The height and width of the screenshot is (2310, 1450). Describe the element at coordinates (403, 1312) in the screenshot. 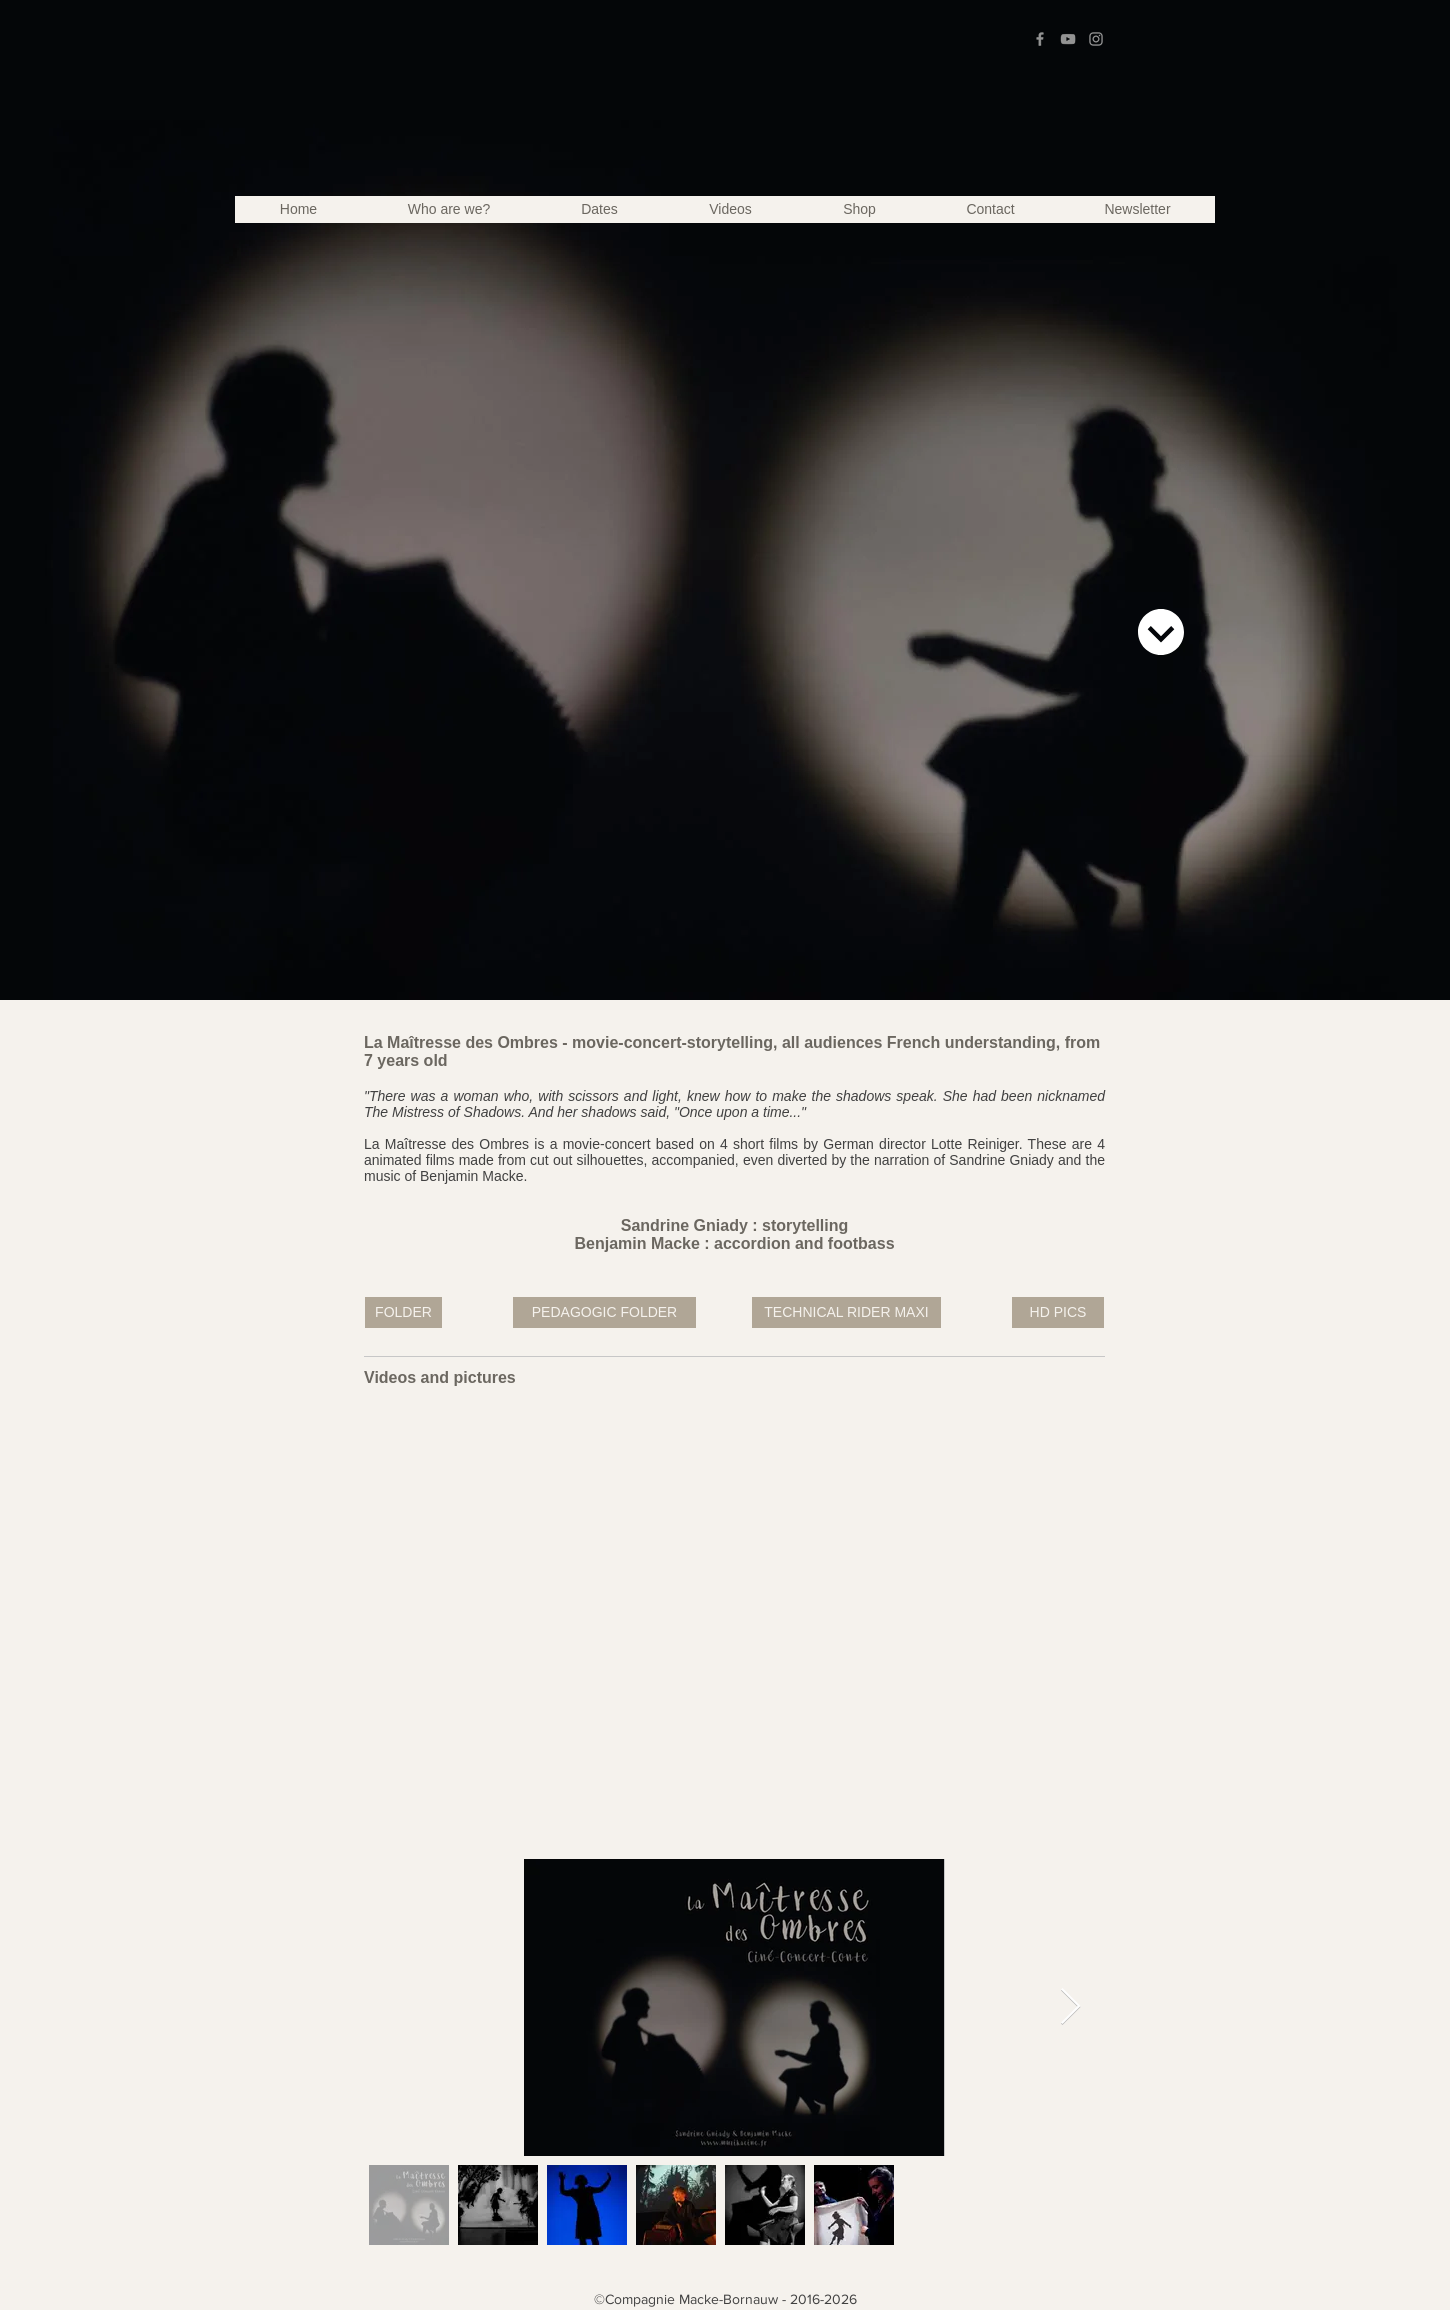

I see `[FOLDER]` at that location.